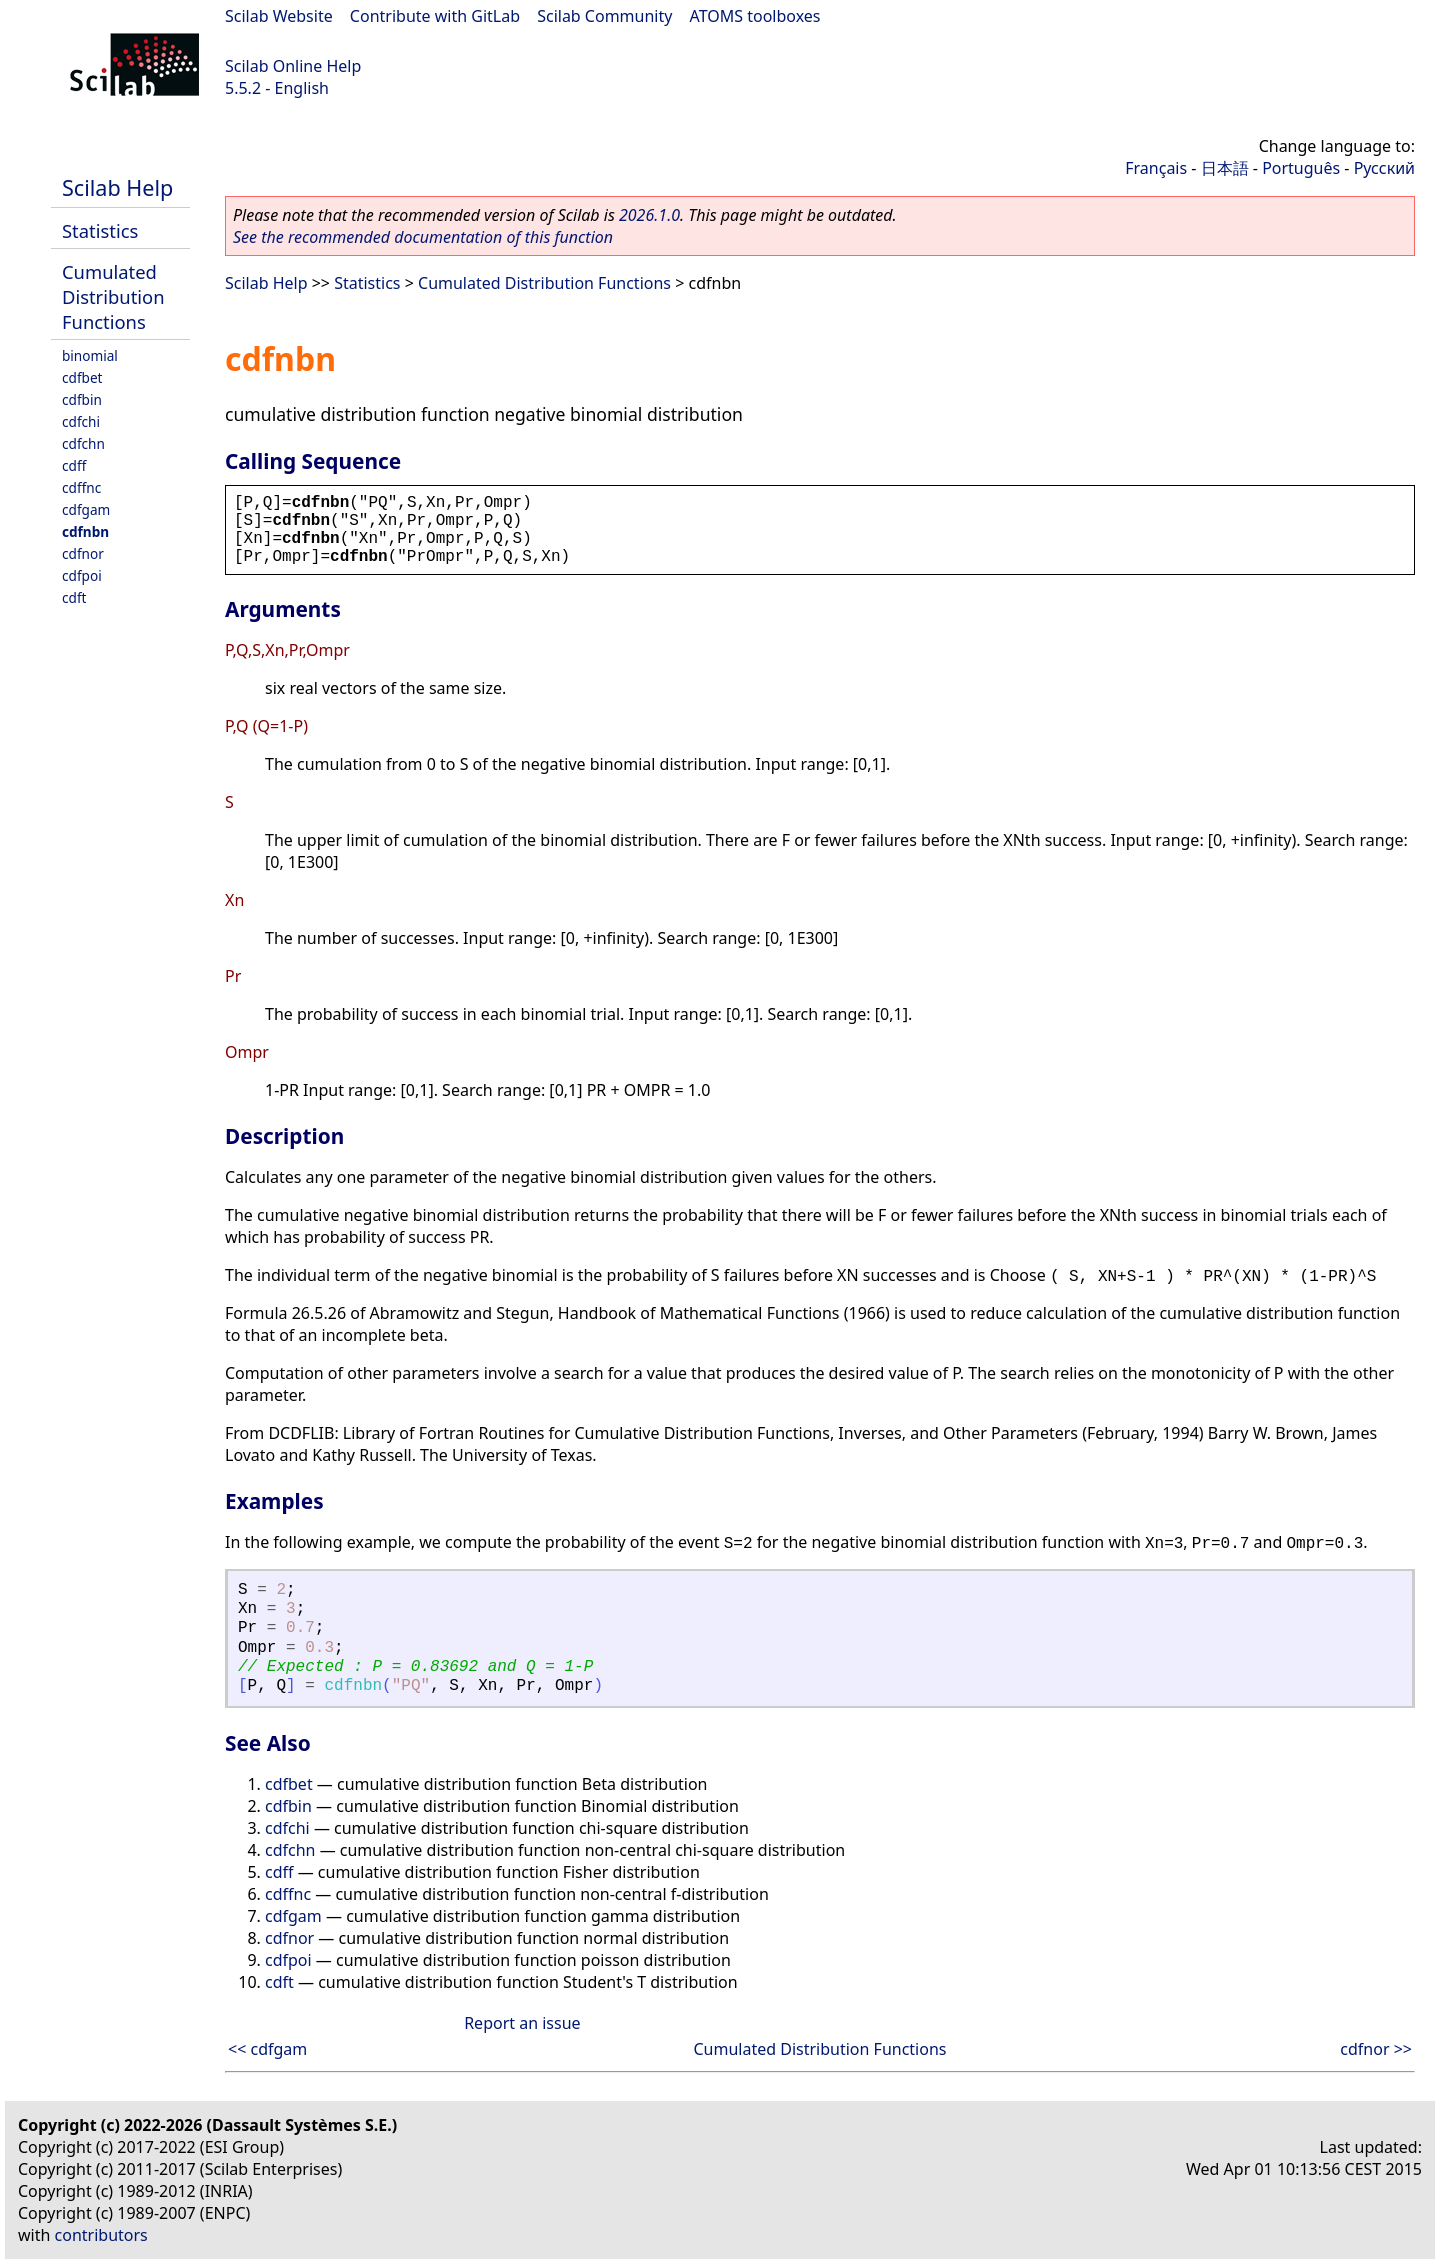  I want to click on Report an issue, so click(522, 2023).